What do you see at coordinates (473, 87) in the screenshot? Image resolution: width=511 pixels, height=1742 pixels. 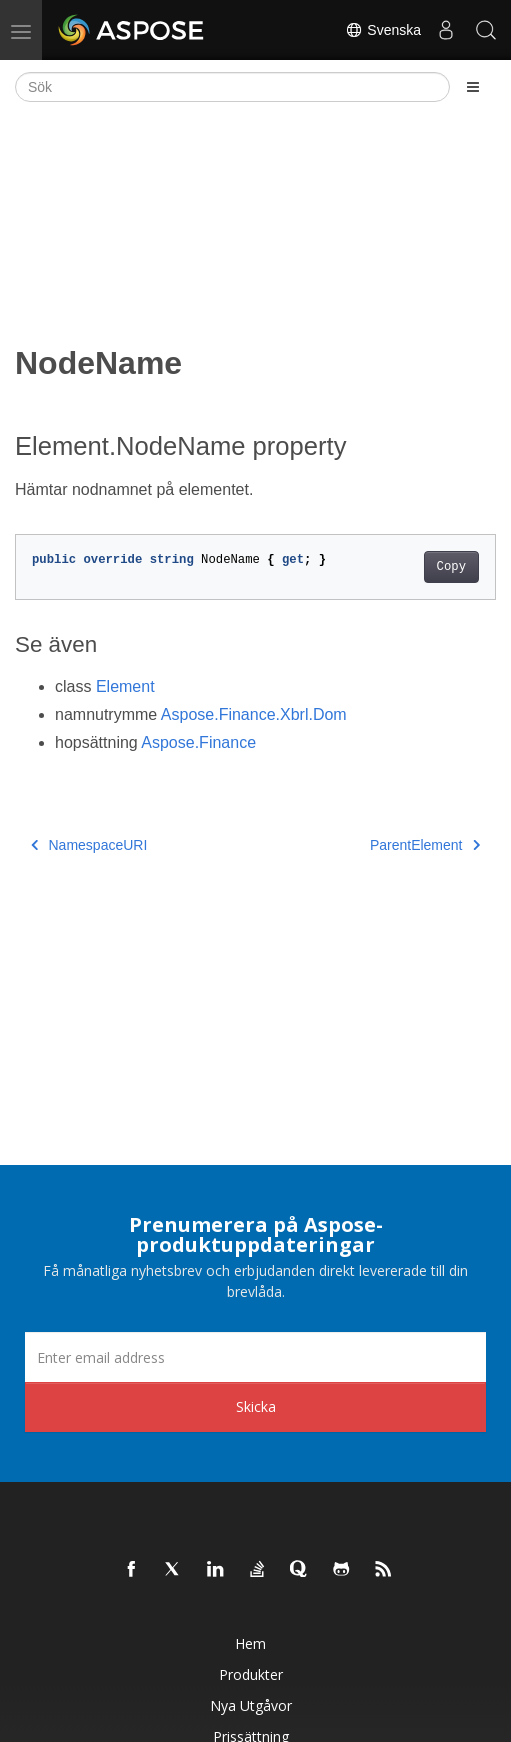 I see `[Toggle section navigation]` at bounding box center [473, 87].